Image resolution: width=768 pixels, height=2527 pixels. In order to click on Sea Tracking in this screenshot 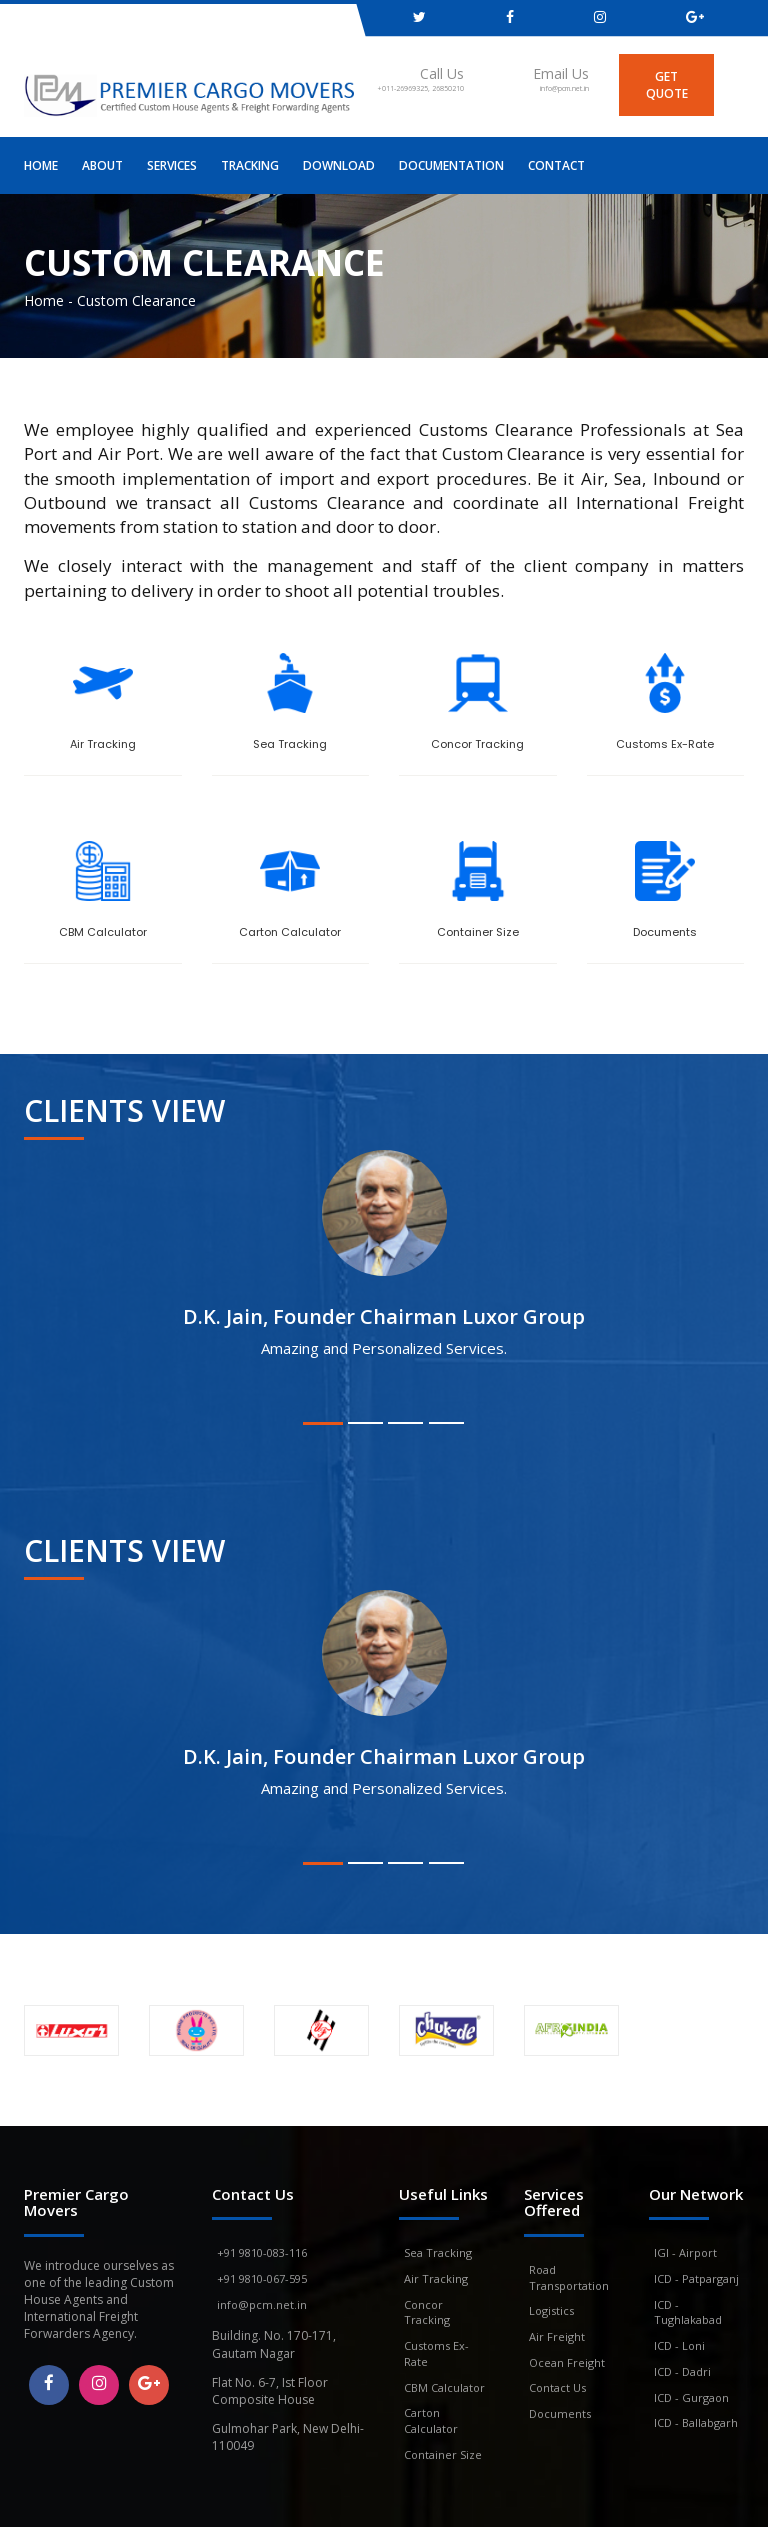, I will do `click(438, 2252)`.